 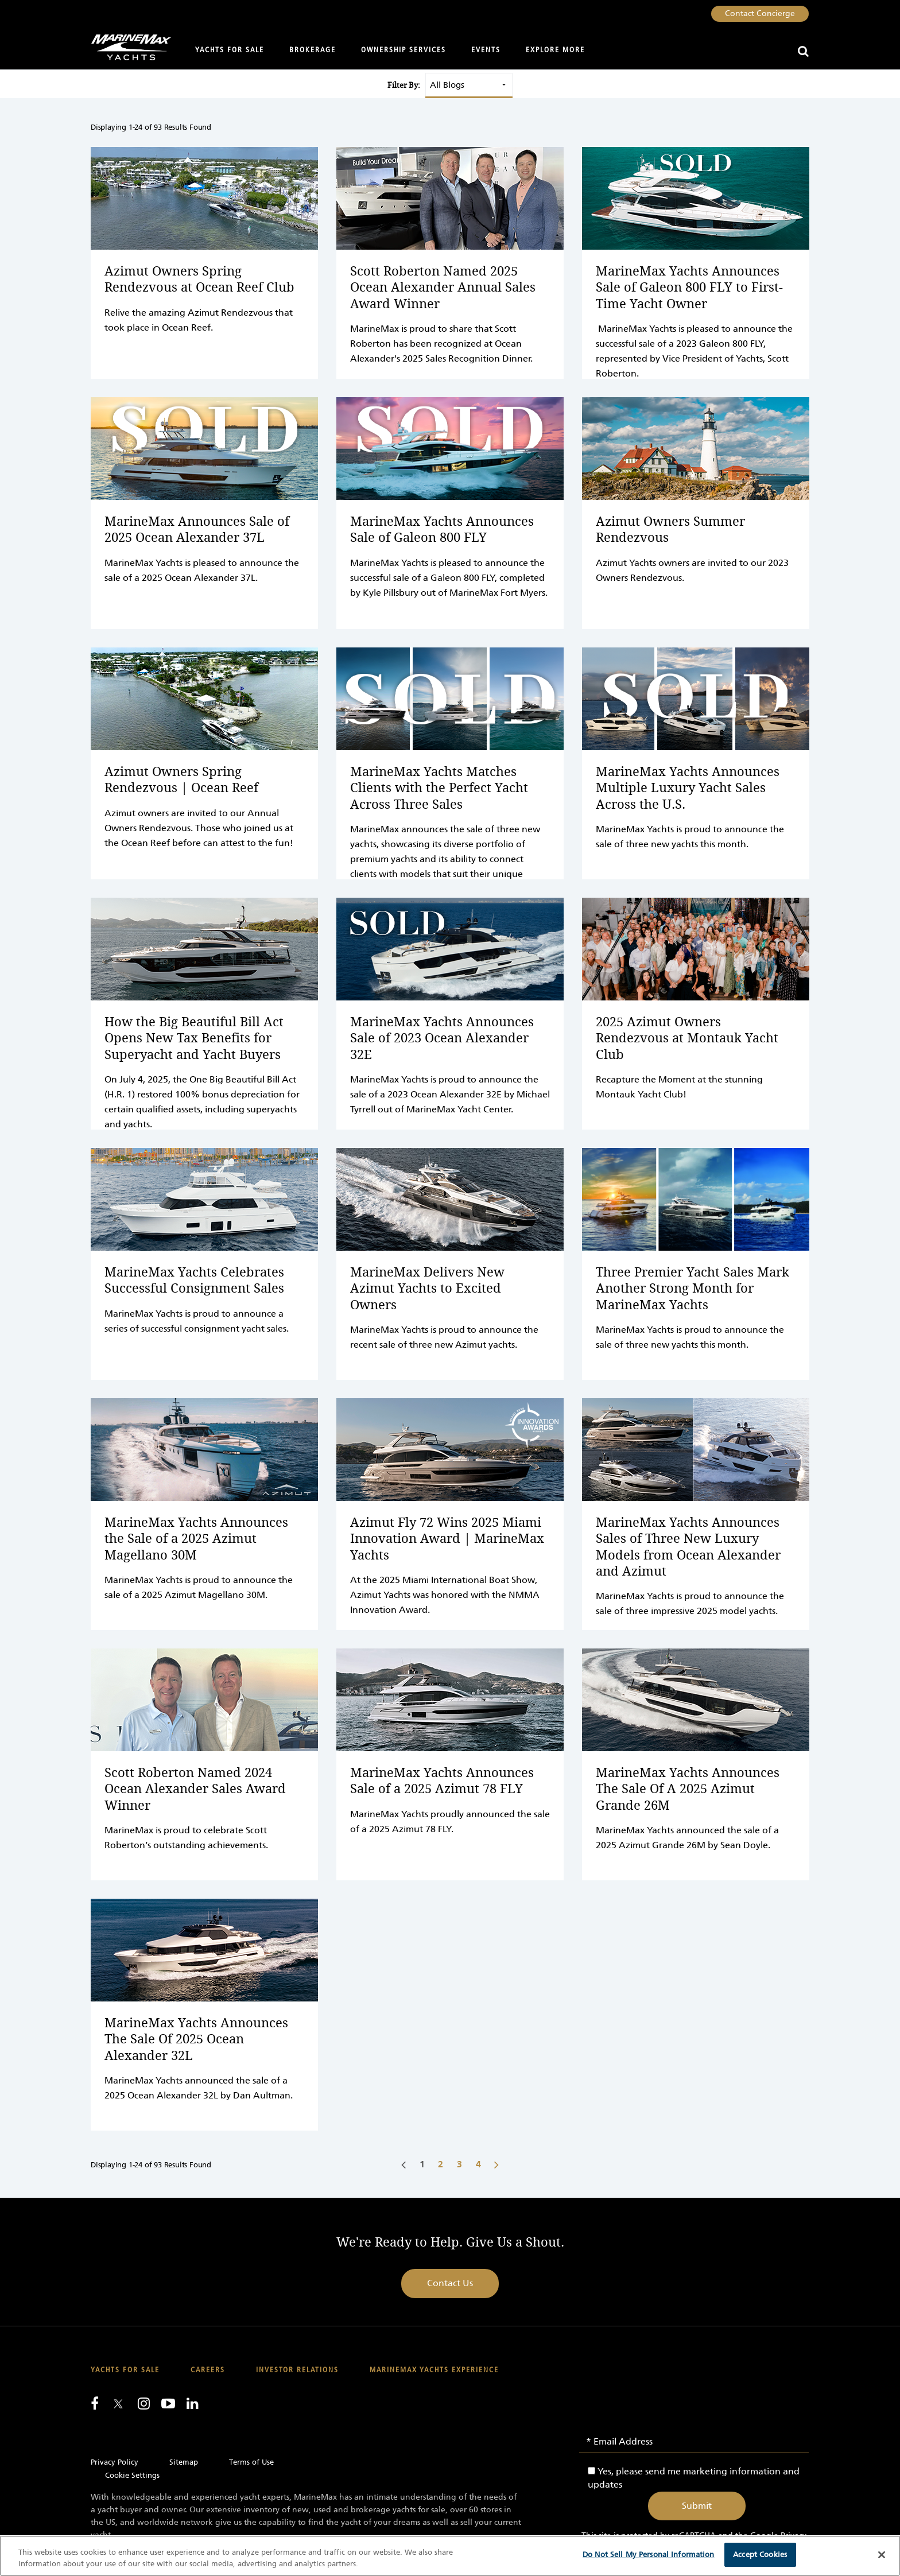 I want to click on [Go to page number 4], so click(x=479, y=2164).